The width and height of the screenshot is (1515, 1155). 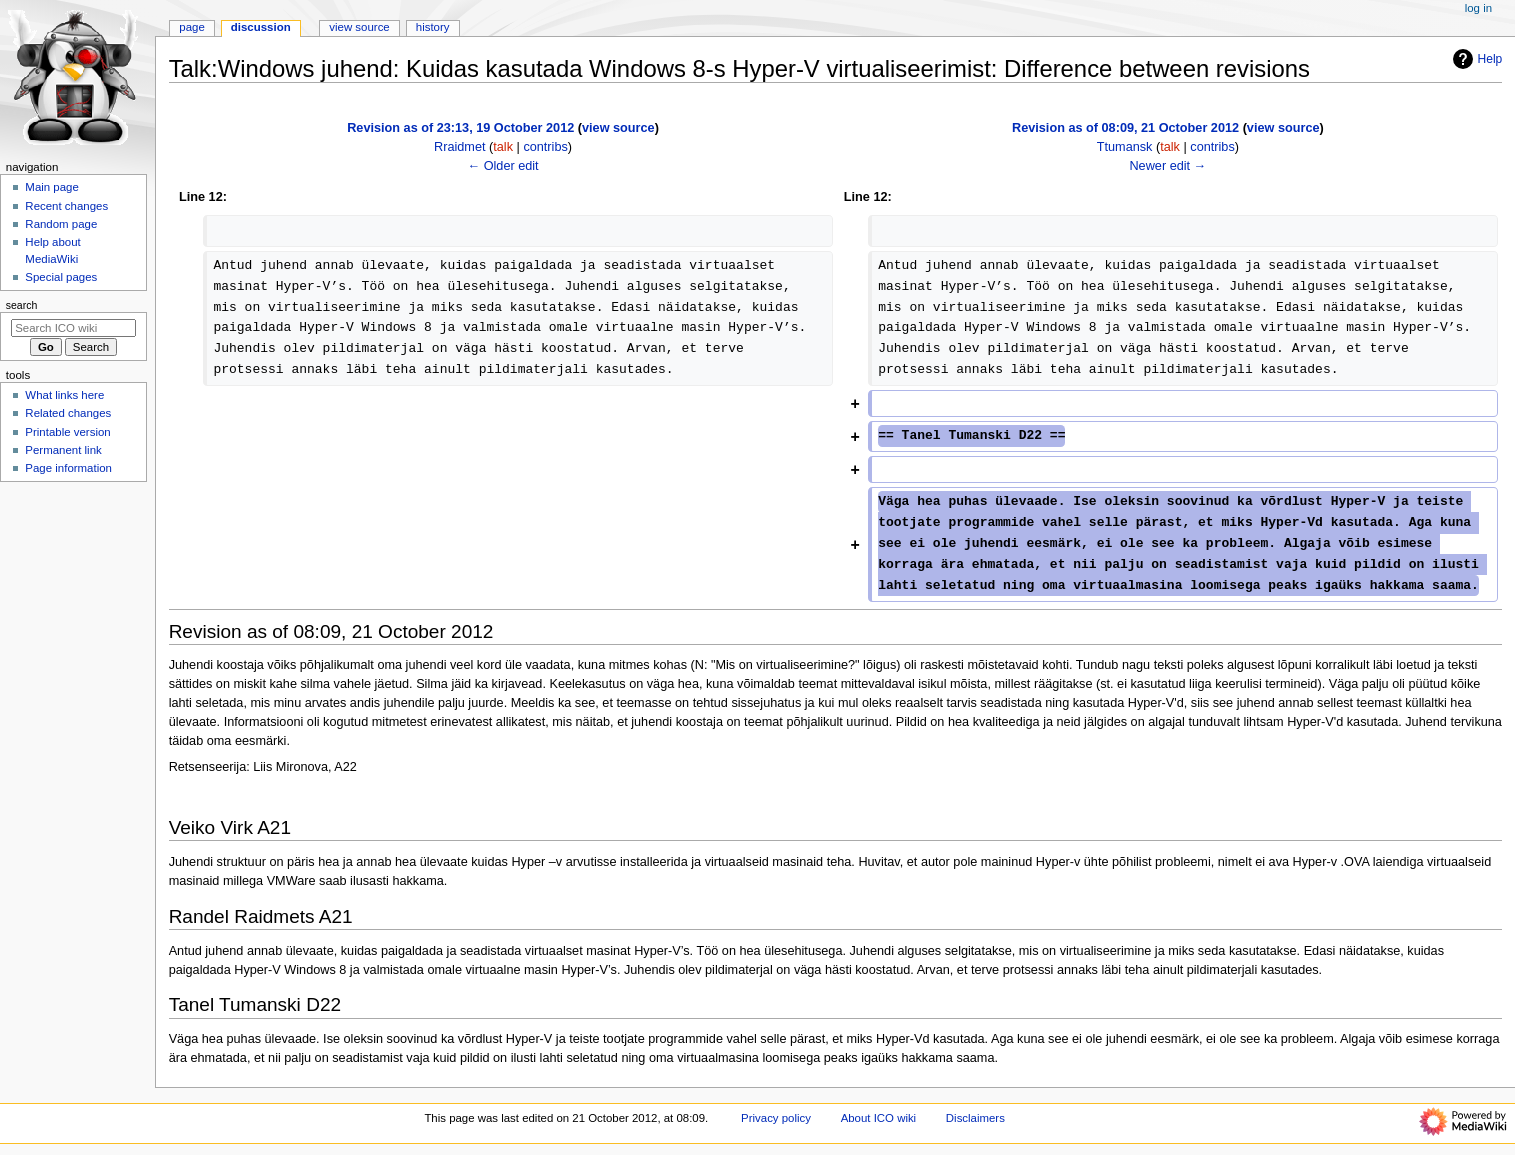 What do you see at coordinates (67, 432) in the screenshot?
I see `Printable version` at bounding box center [67, 432].